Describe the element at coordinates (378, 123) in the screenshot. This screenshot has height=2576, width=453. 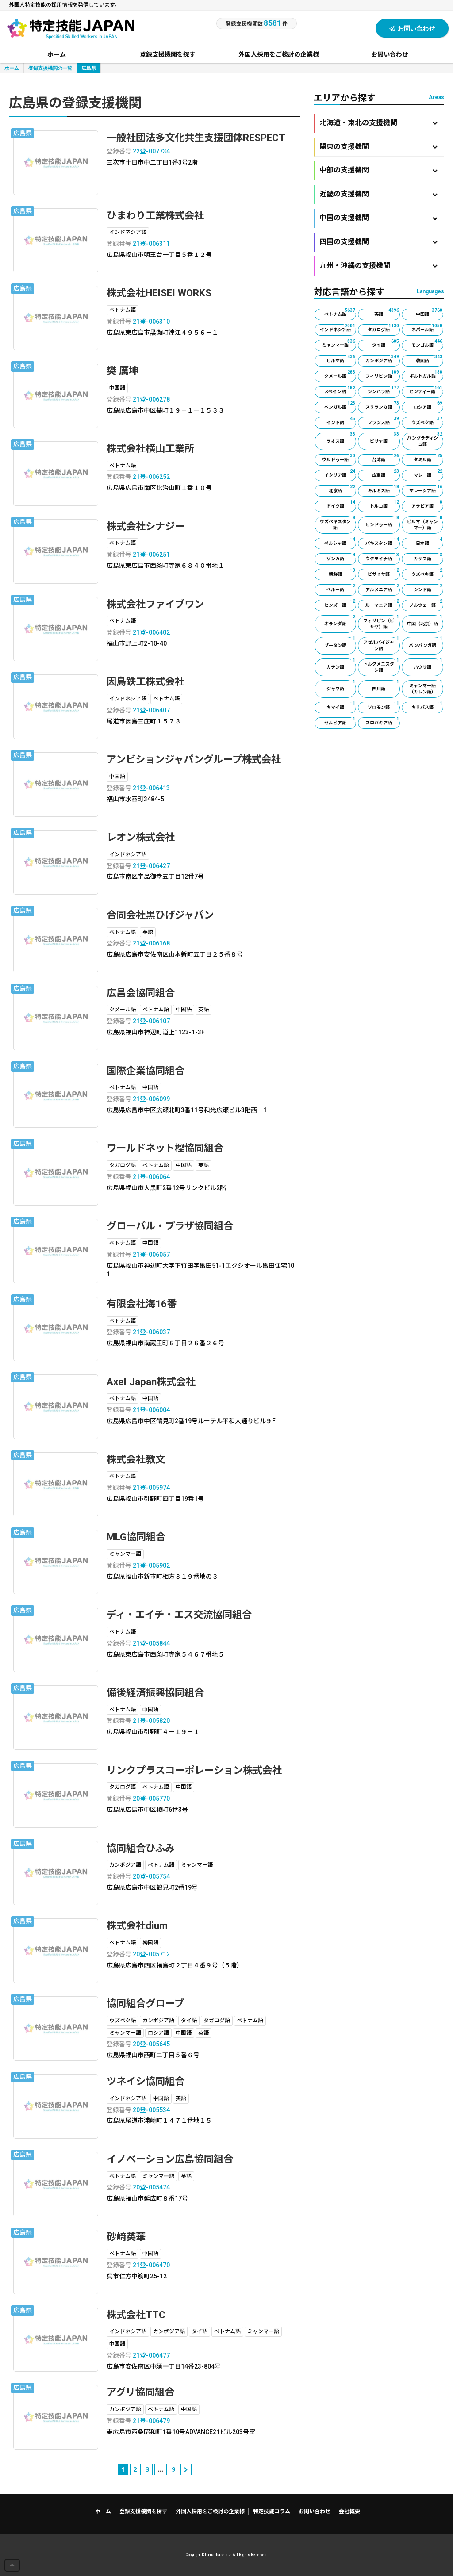
I see `北海道・東北の支援機関` at that location.